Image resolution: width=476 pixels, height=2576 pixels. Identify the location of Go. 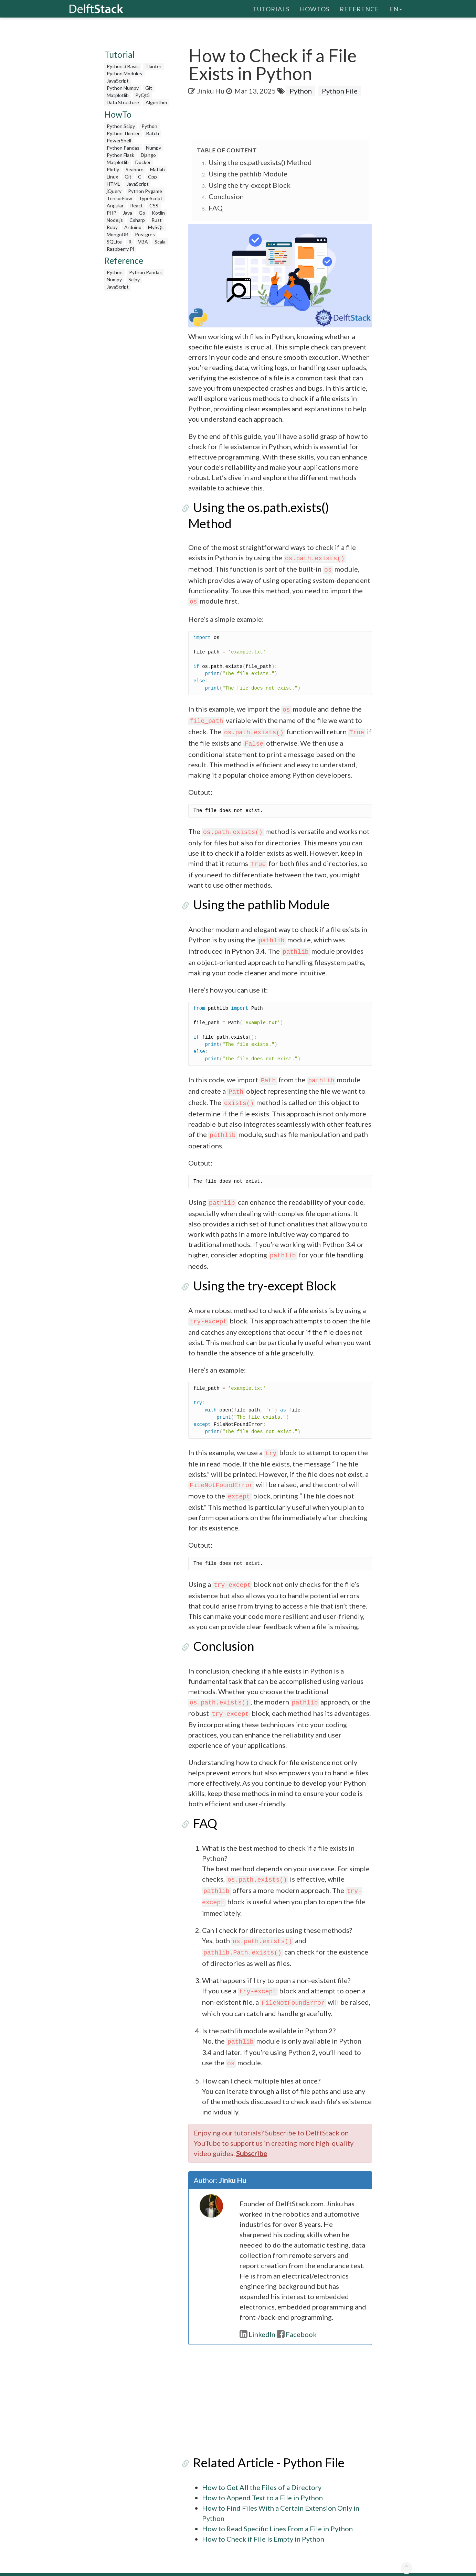
(142, 213).